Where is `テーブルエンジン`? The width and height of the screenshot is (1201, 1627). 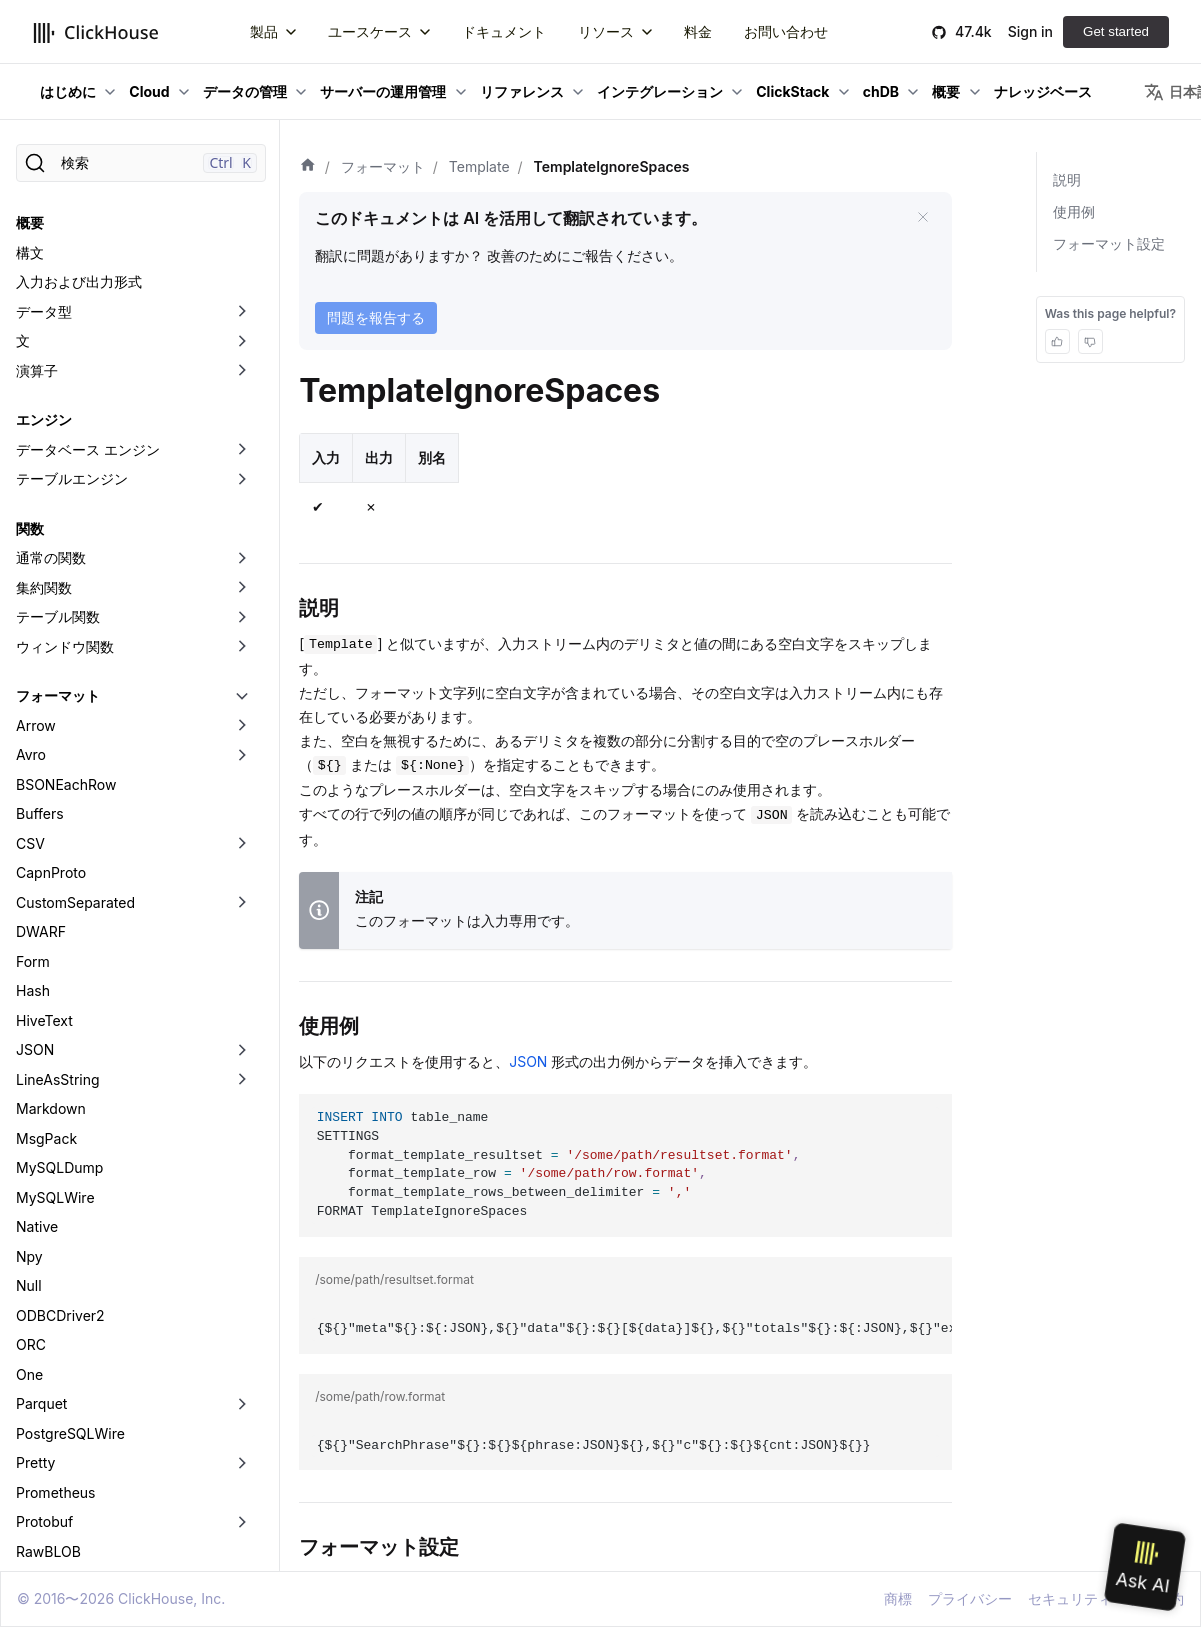 テーブルエンジン is located at coordinates (72, 190).